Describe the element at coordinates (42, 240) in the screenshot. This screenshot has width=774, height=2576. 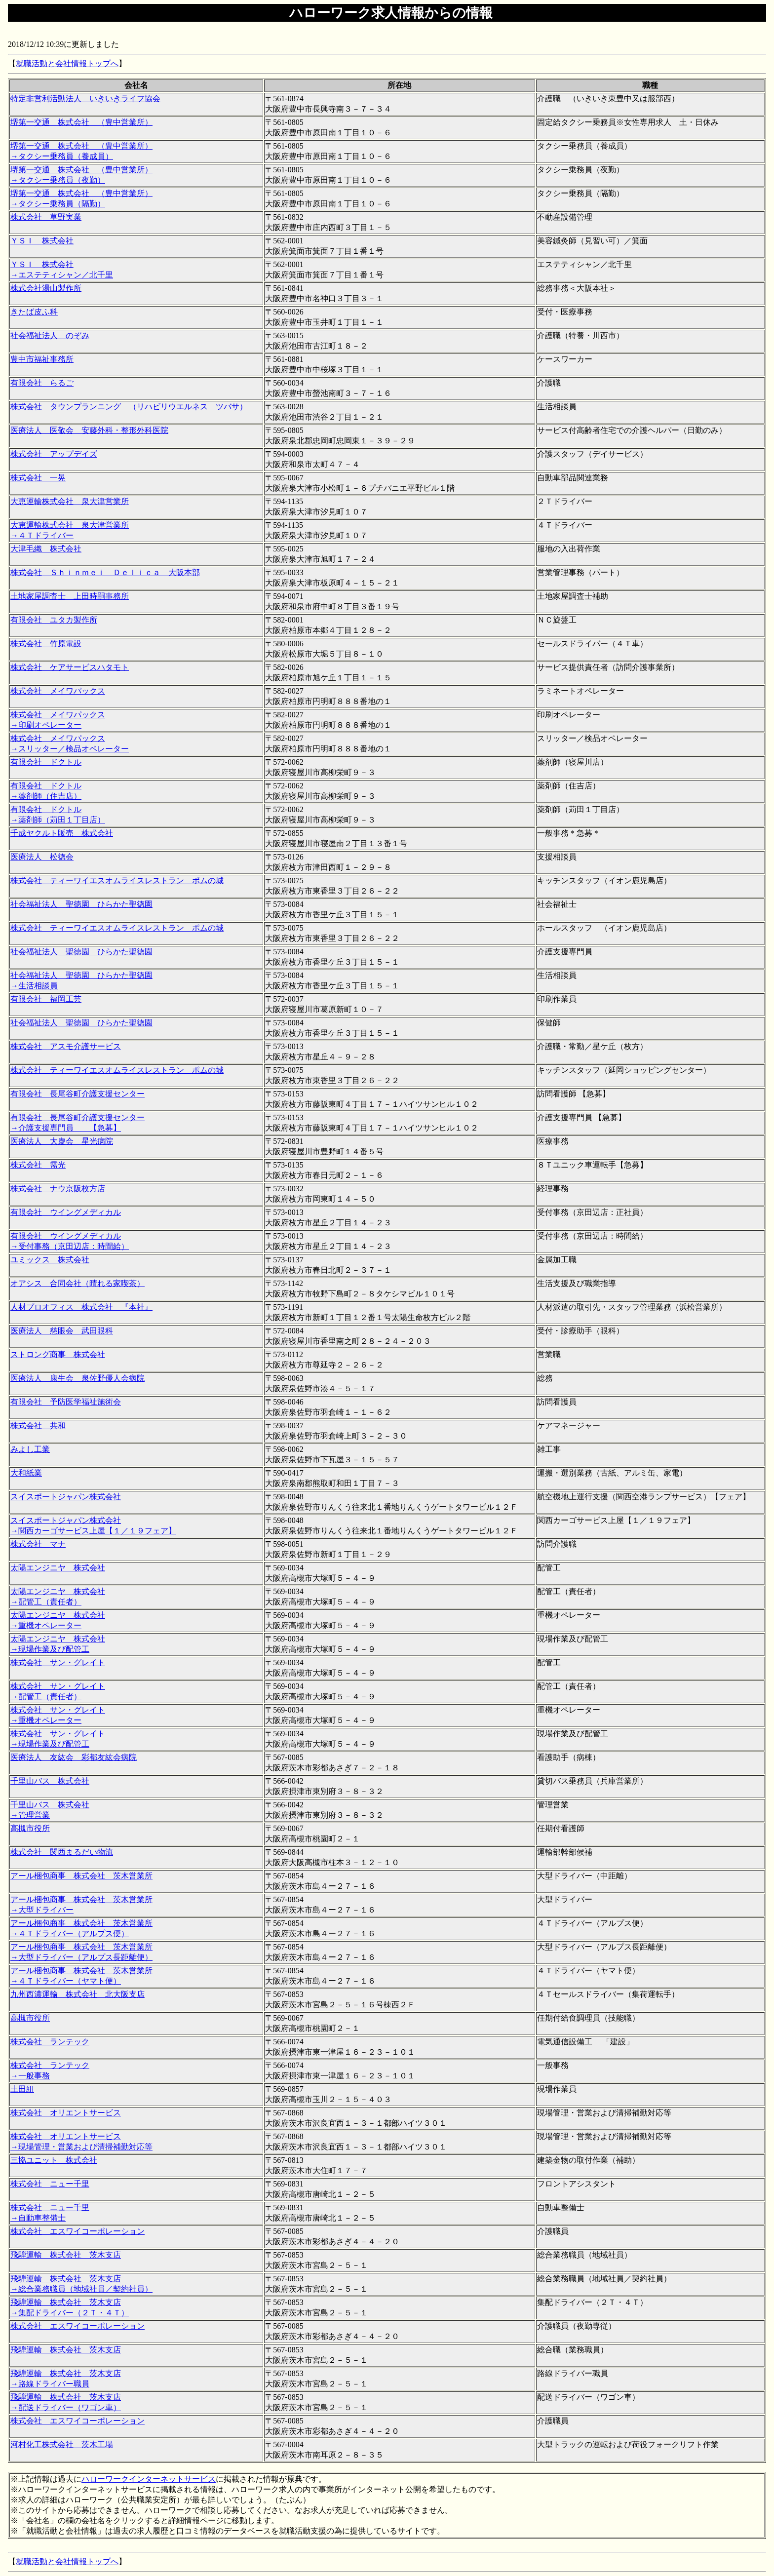
I see `ＹＳＩ 株式会社` at that location.